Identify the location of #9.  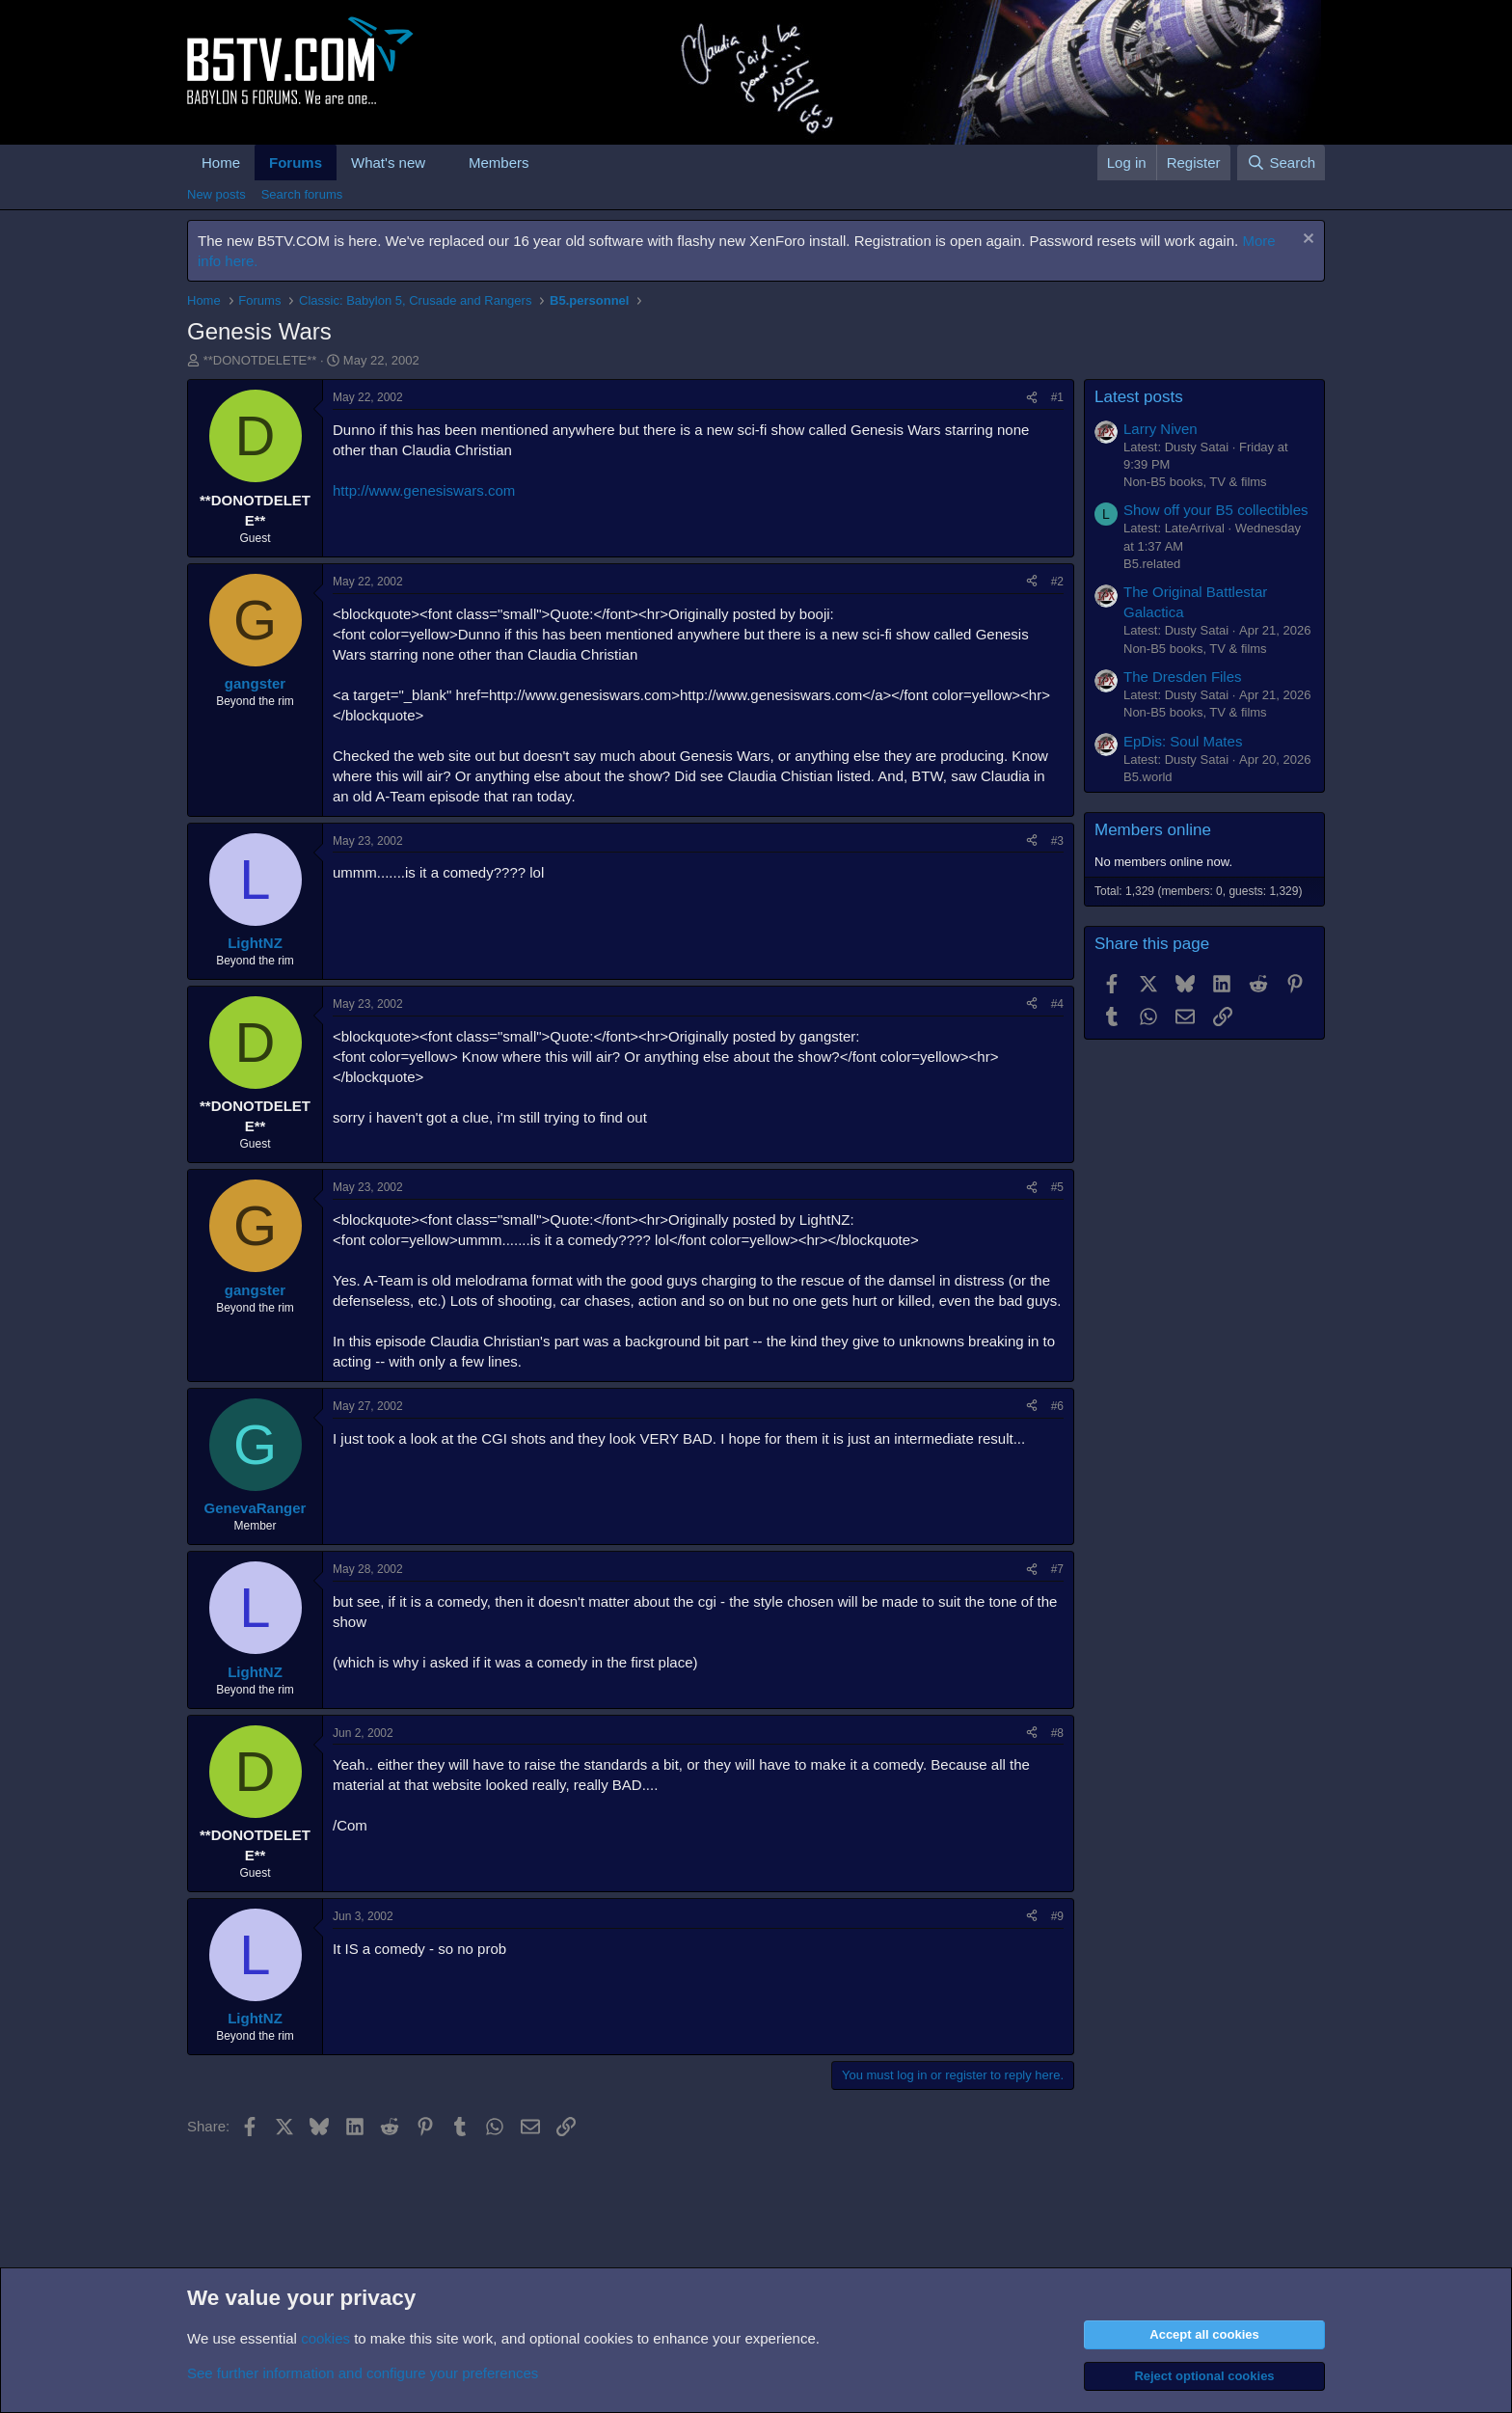
(1057, 1916).